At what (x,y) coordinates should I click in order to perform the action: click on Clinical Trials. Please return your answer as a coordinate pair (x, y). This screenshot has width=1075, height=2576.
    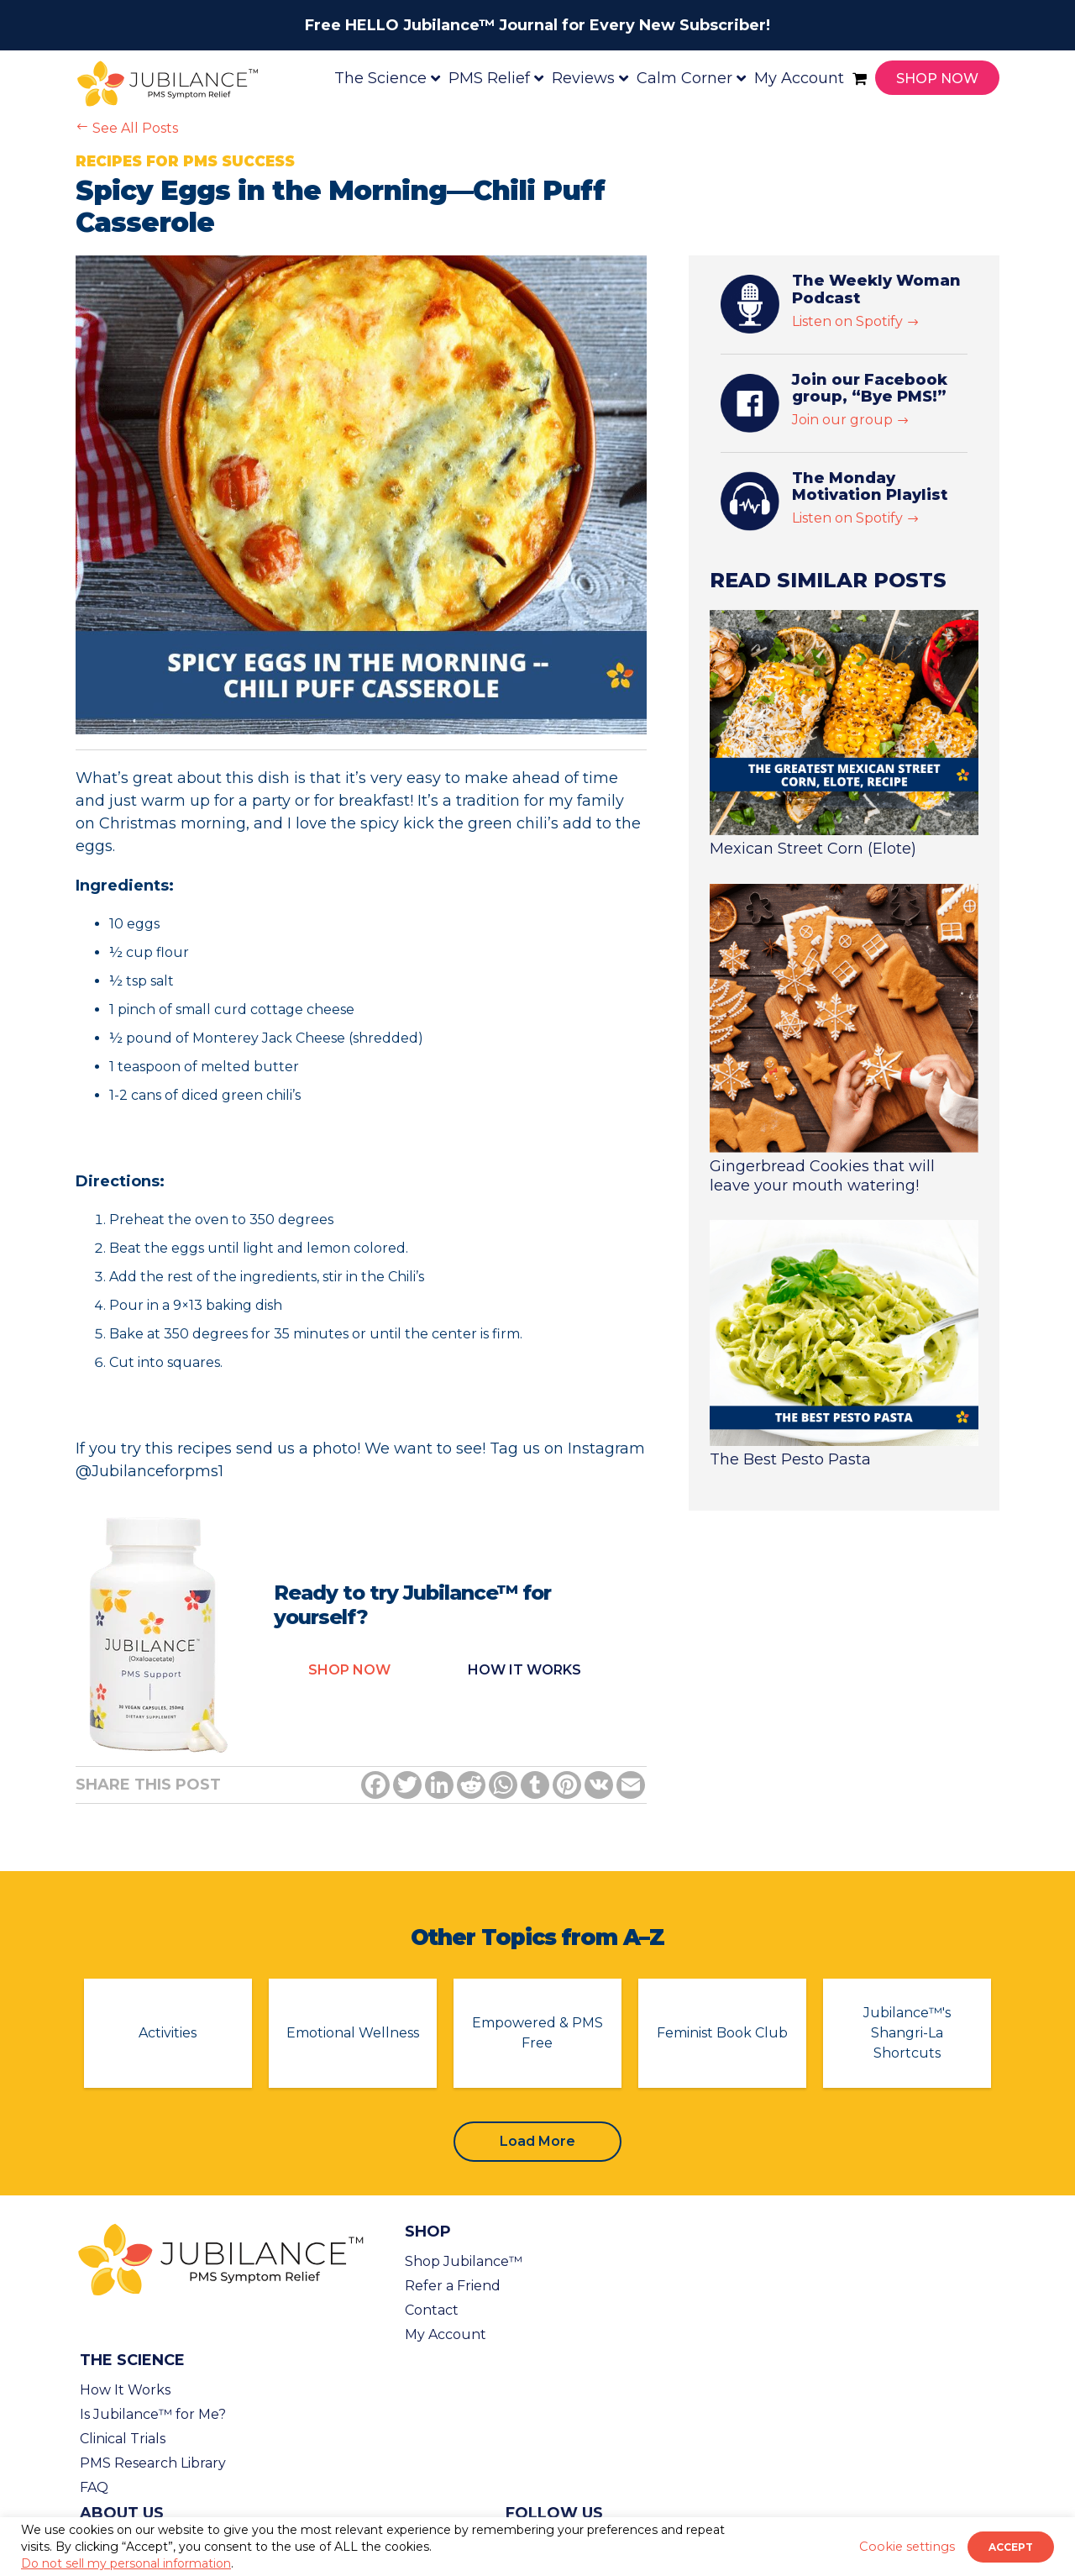
    Looking at the image, I should click on (122, 2439).